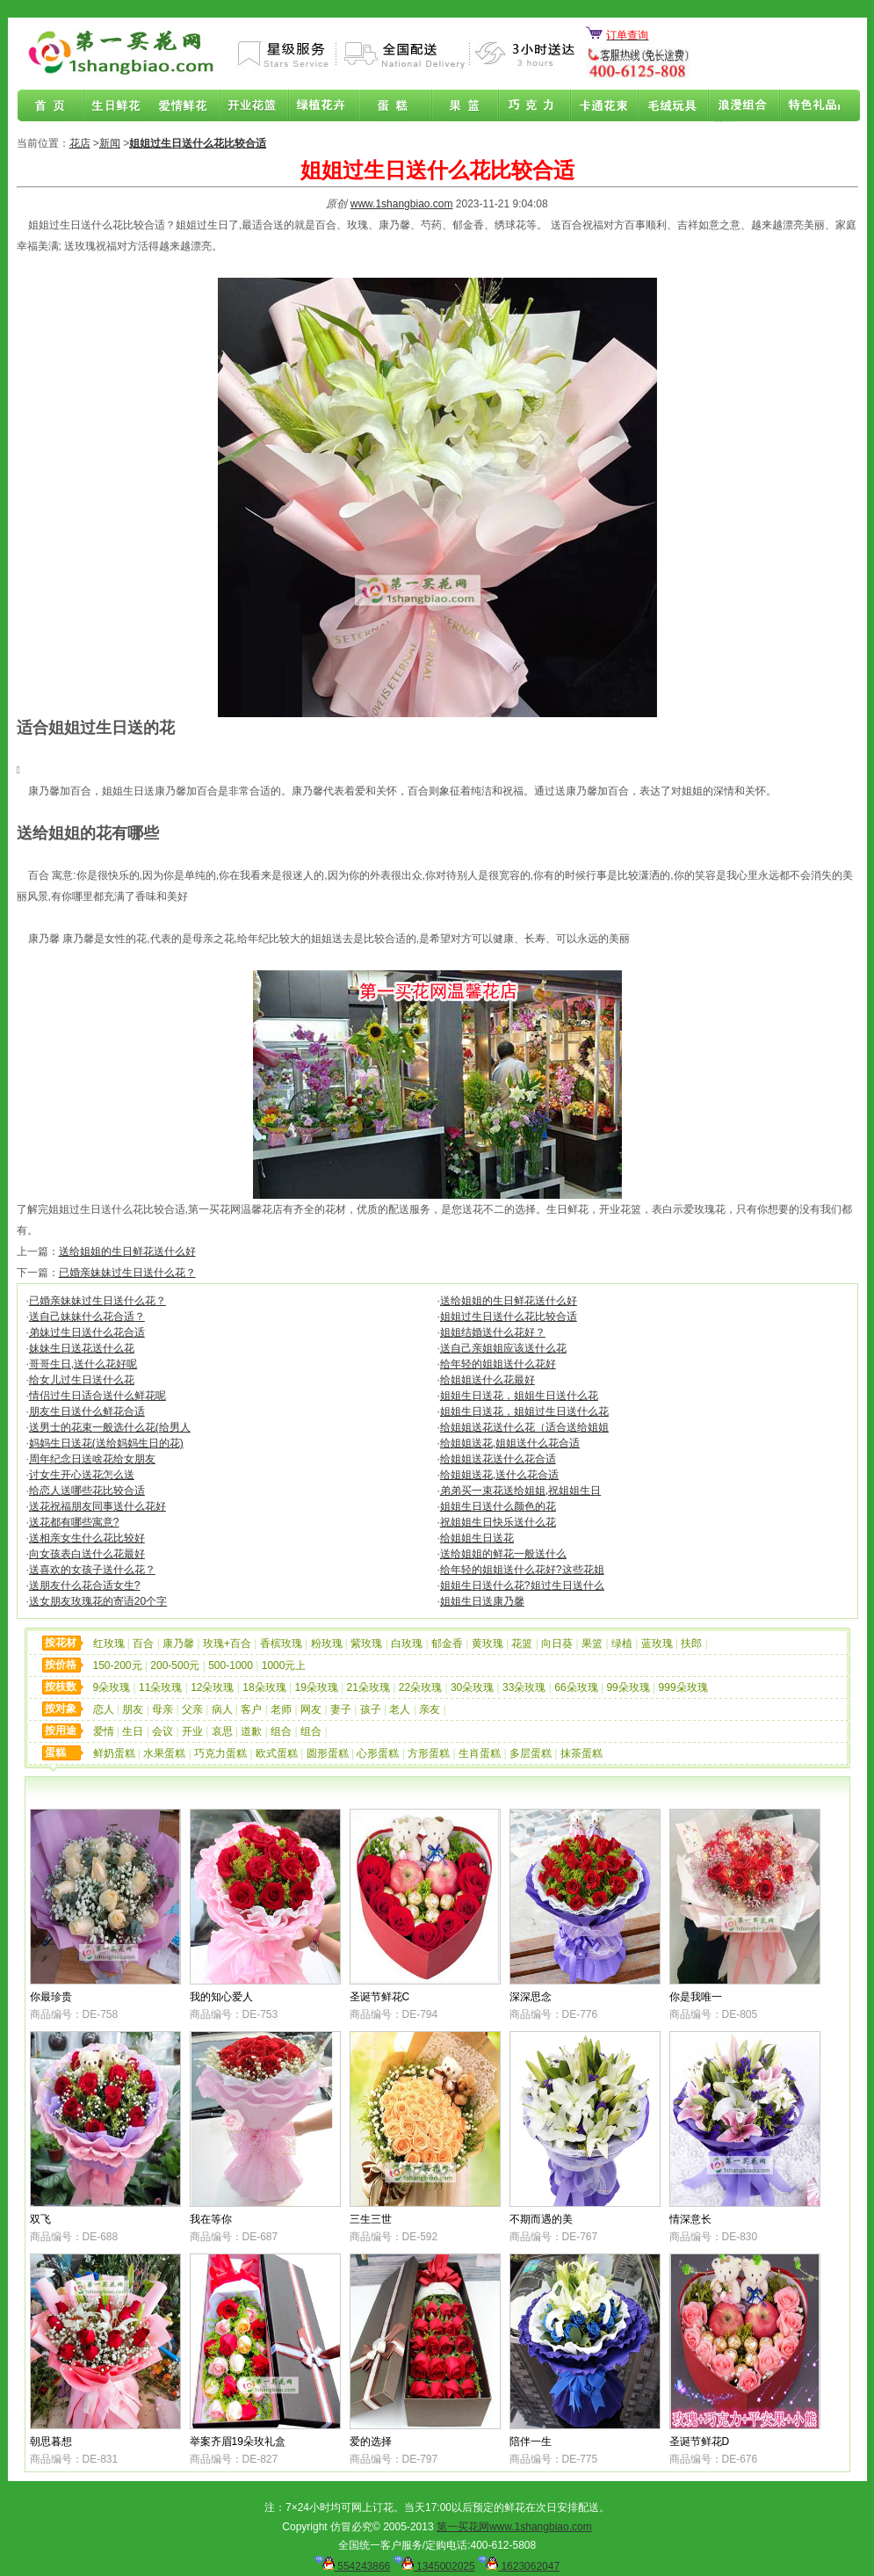 This screenshot has width=874, height=2576. I want to click on 组合, so click(281, 1731).